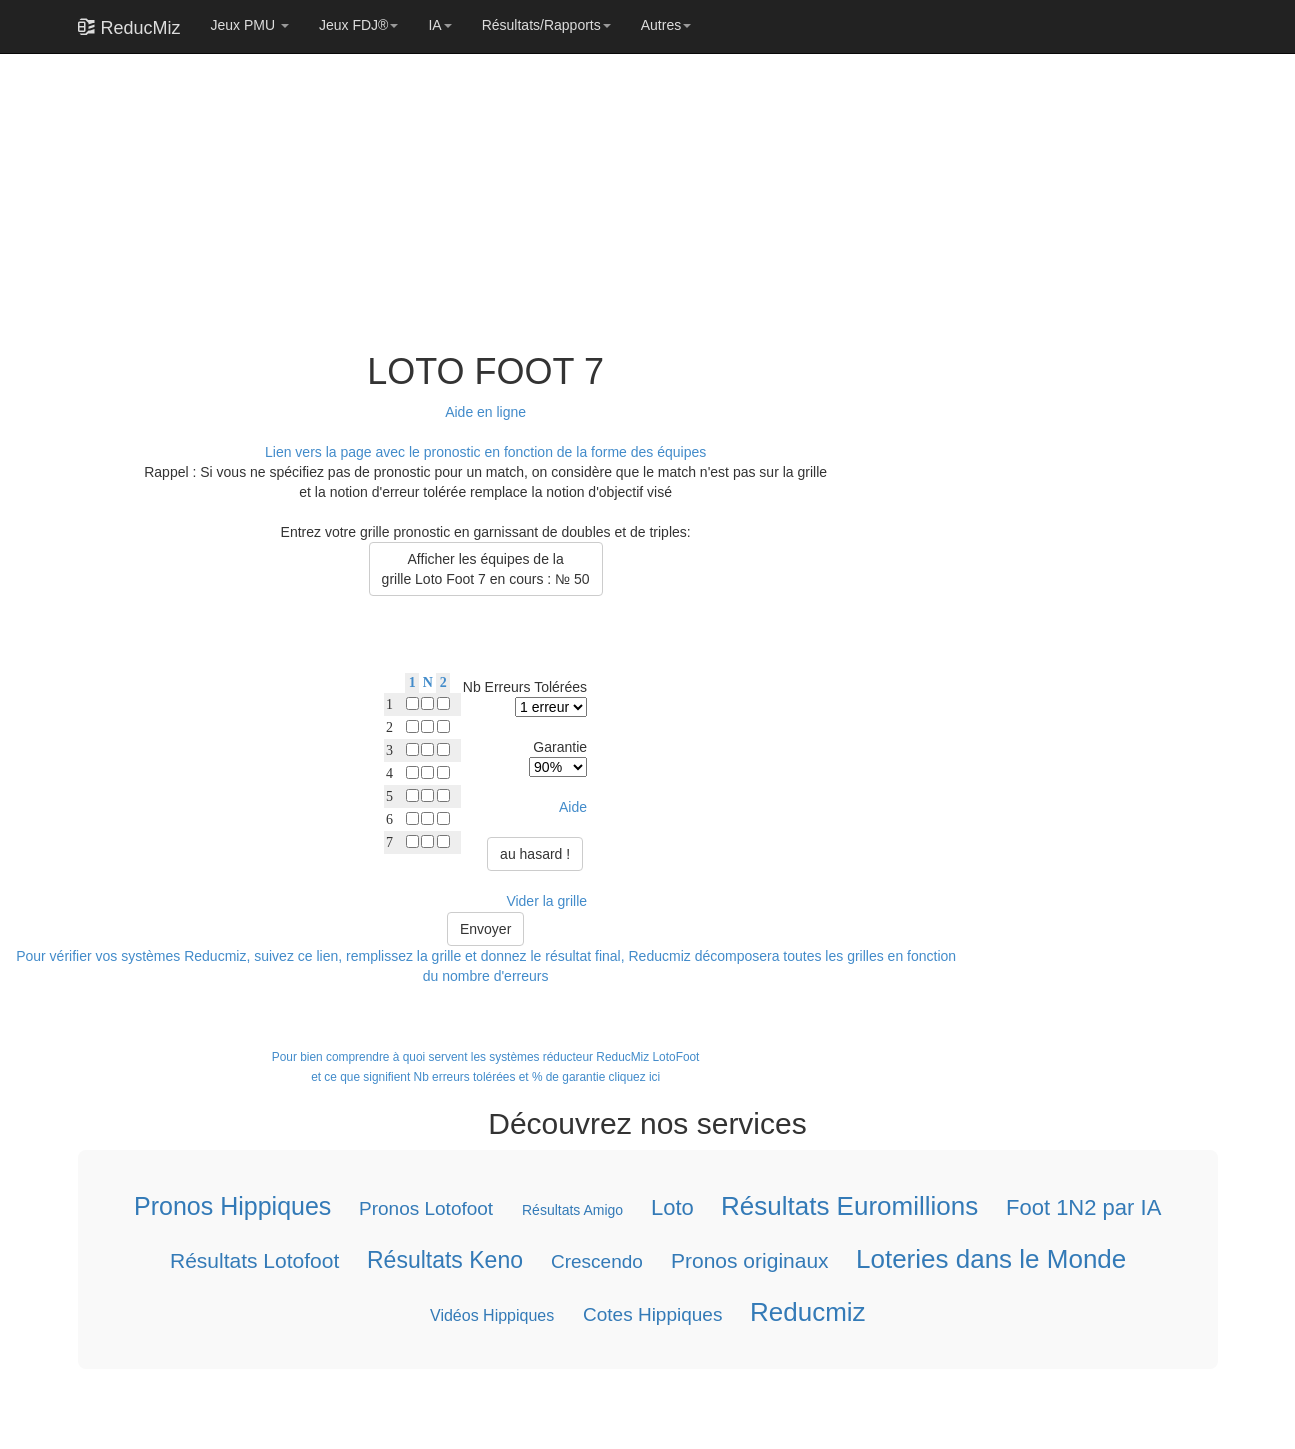 This screenshot has width=1295, height=1449. Describe the element at coordinates (439, 25) in the screenshot. I see `IA` at that location.